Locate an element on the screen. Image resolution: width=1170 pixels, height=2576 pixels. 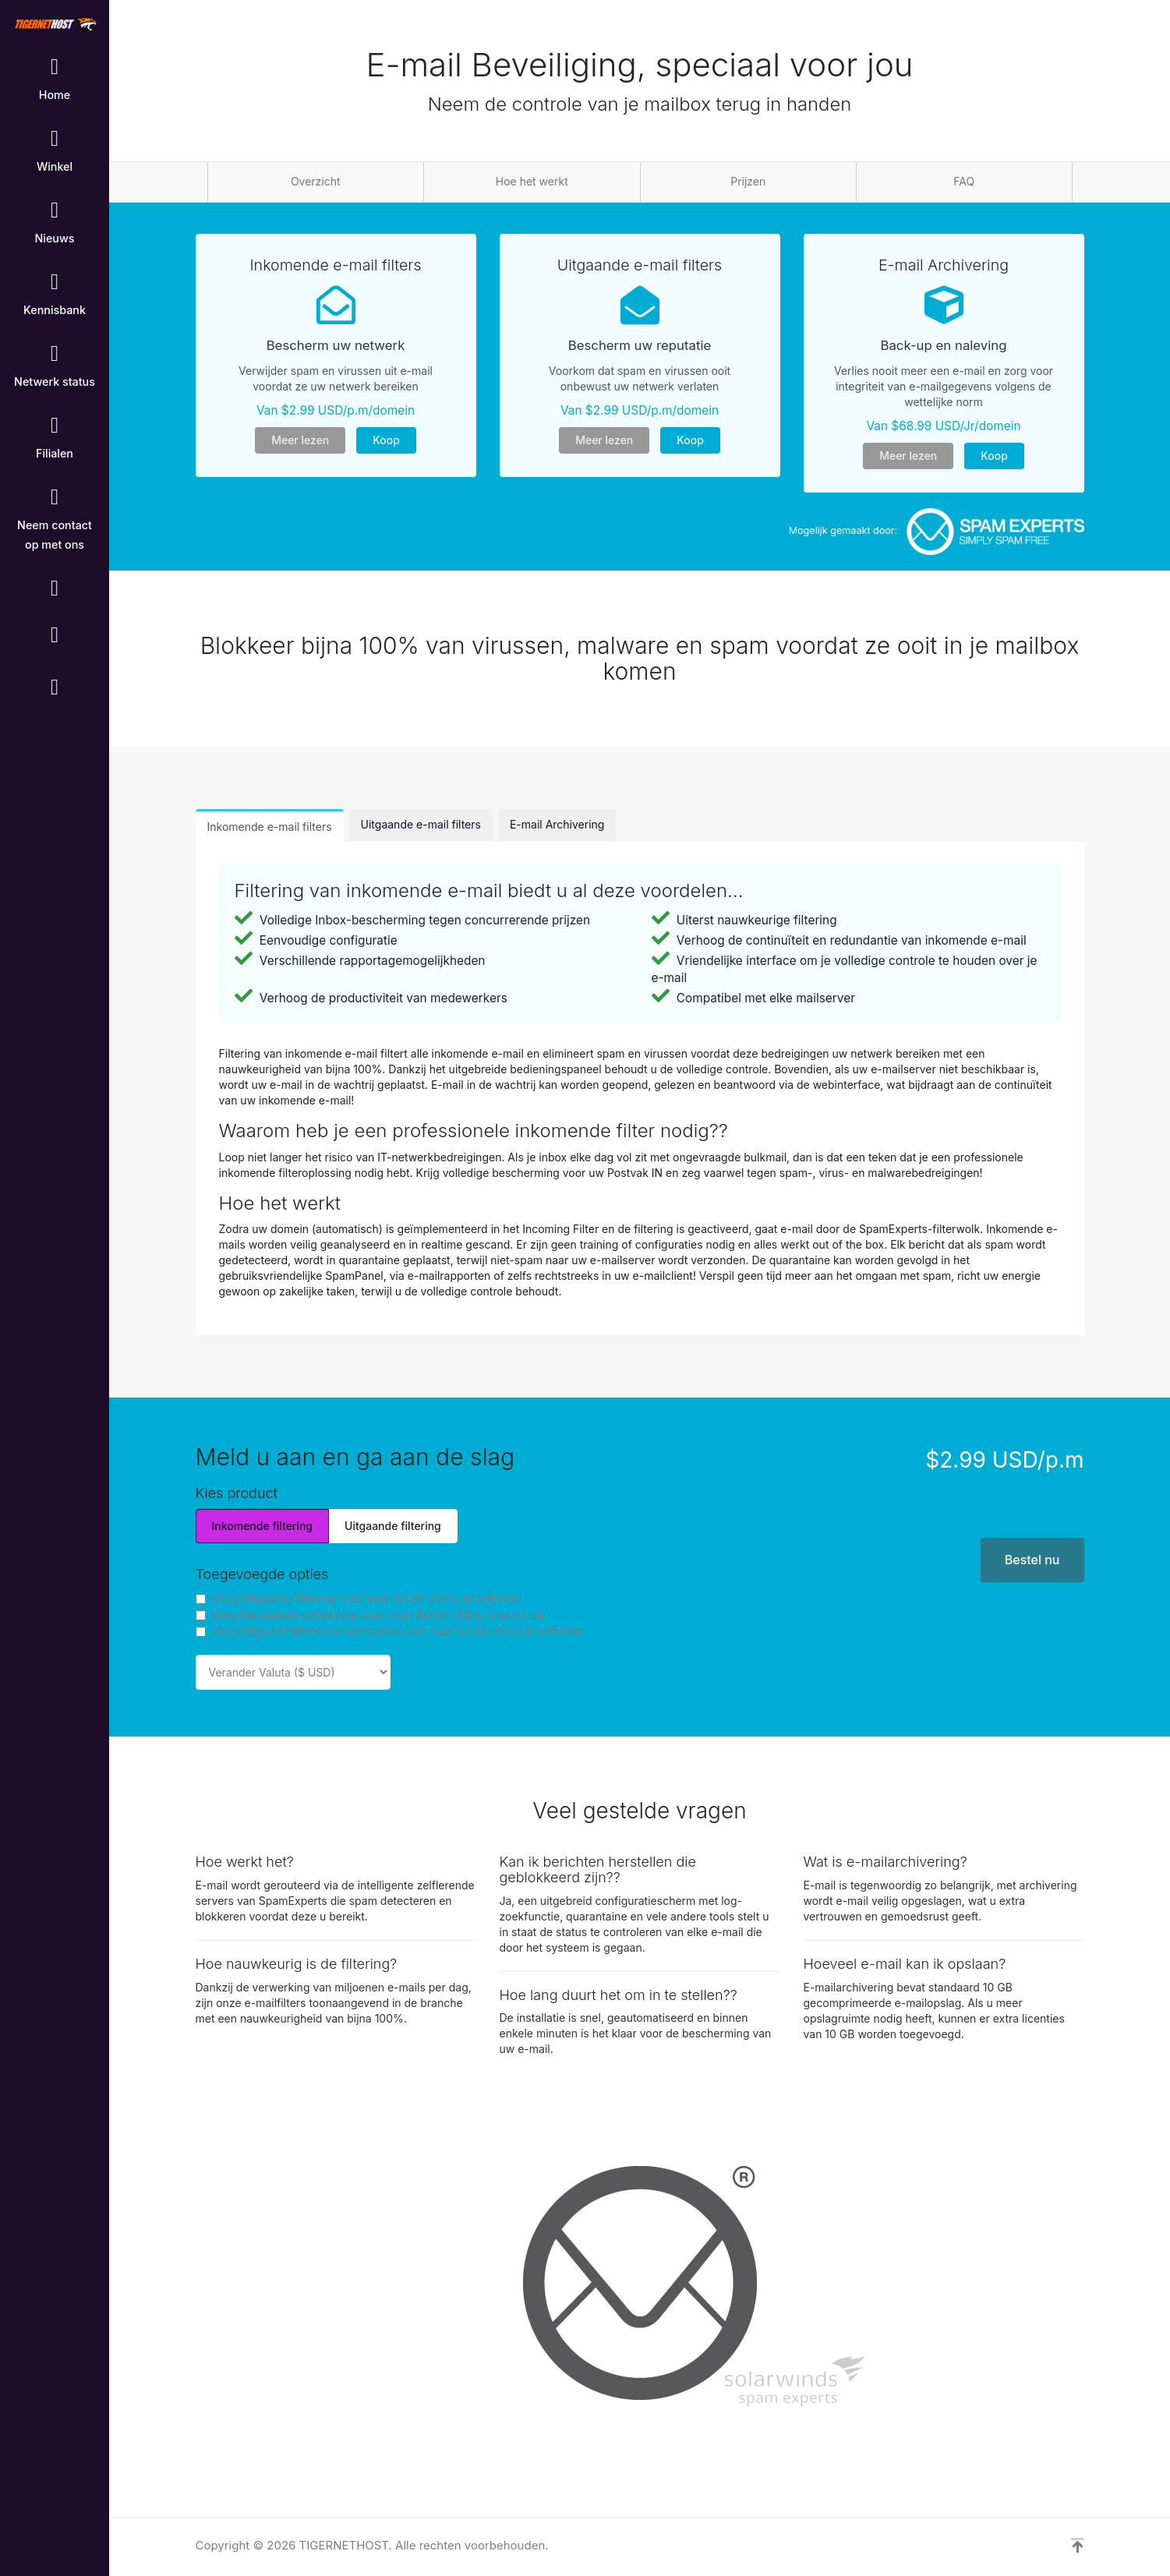
Overzicht is located at coordinates (316, 181).